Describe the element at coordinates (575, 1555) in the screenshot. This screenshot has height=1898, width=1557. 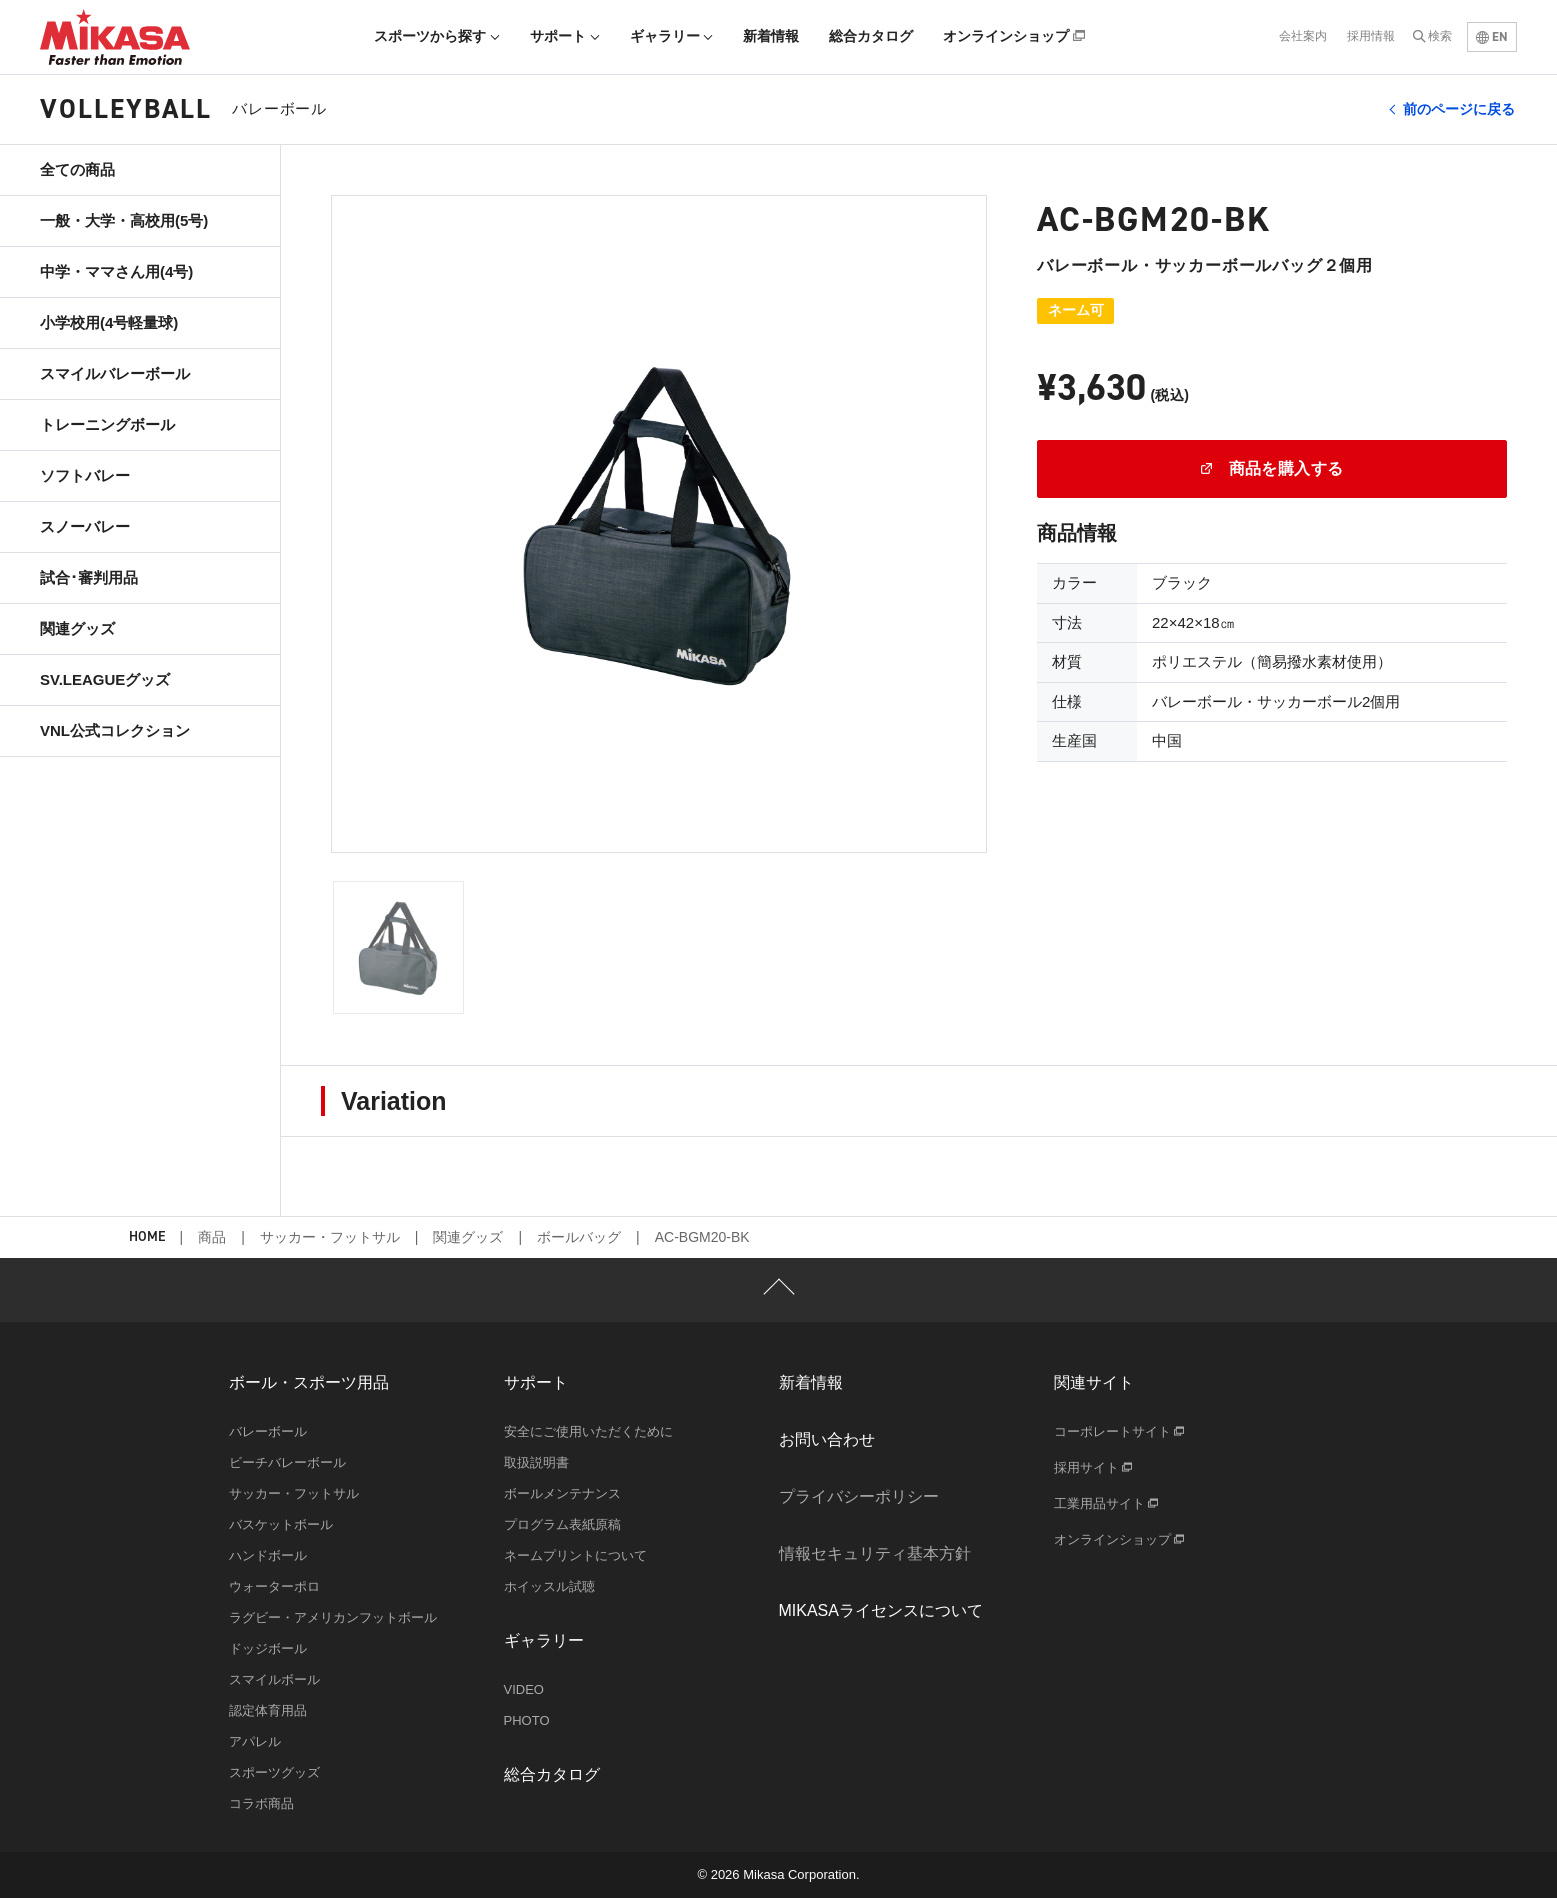
I see `ネームプリントについて` at that location.